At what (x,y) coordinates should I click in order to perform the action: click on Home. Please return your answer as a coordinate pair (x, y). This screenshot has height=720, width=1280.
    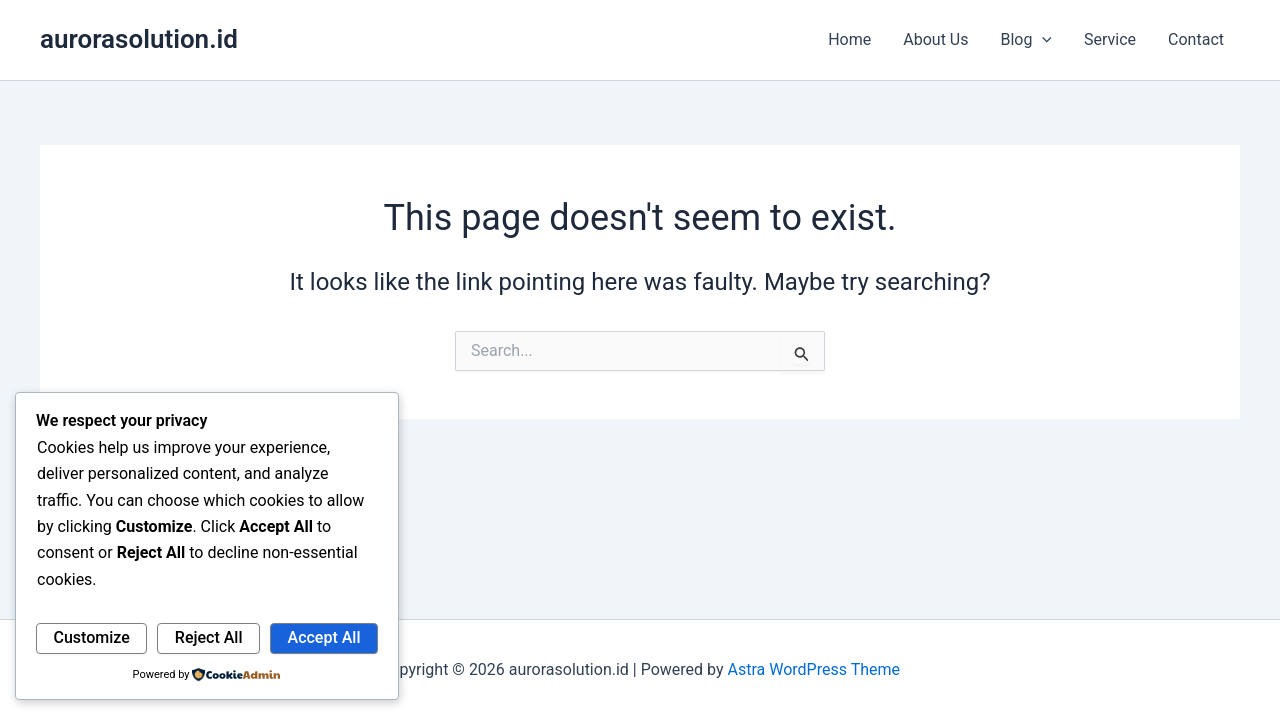
    Looking at the image, I should click on (849, 39).